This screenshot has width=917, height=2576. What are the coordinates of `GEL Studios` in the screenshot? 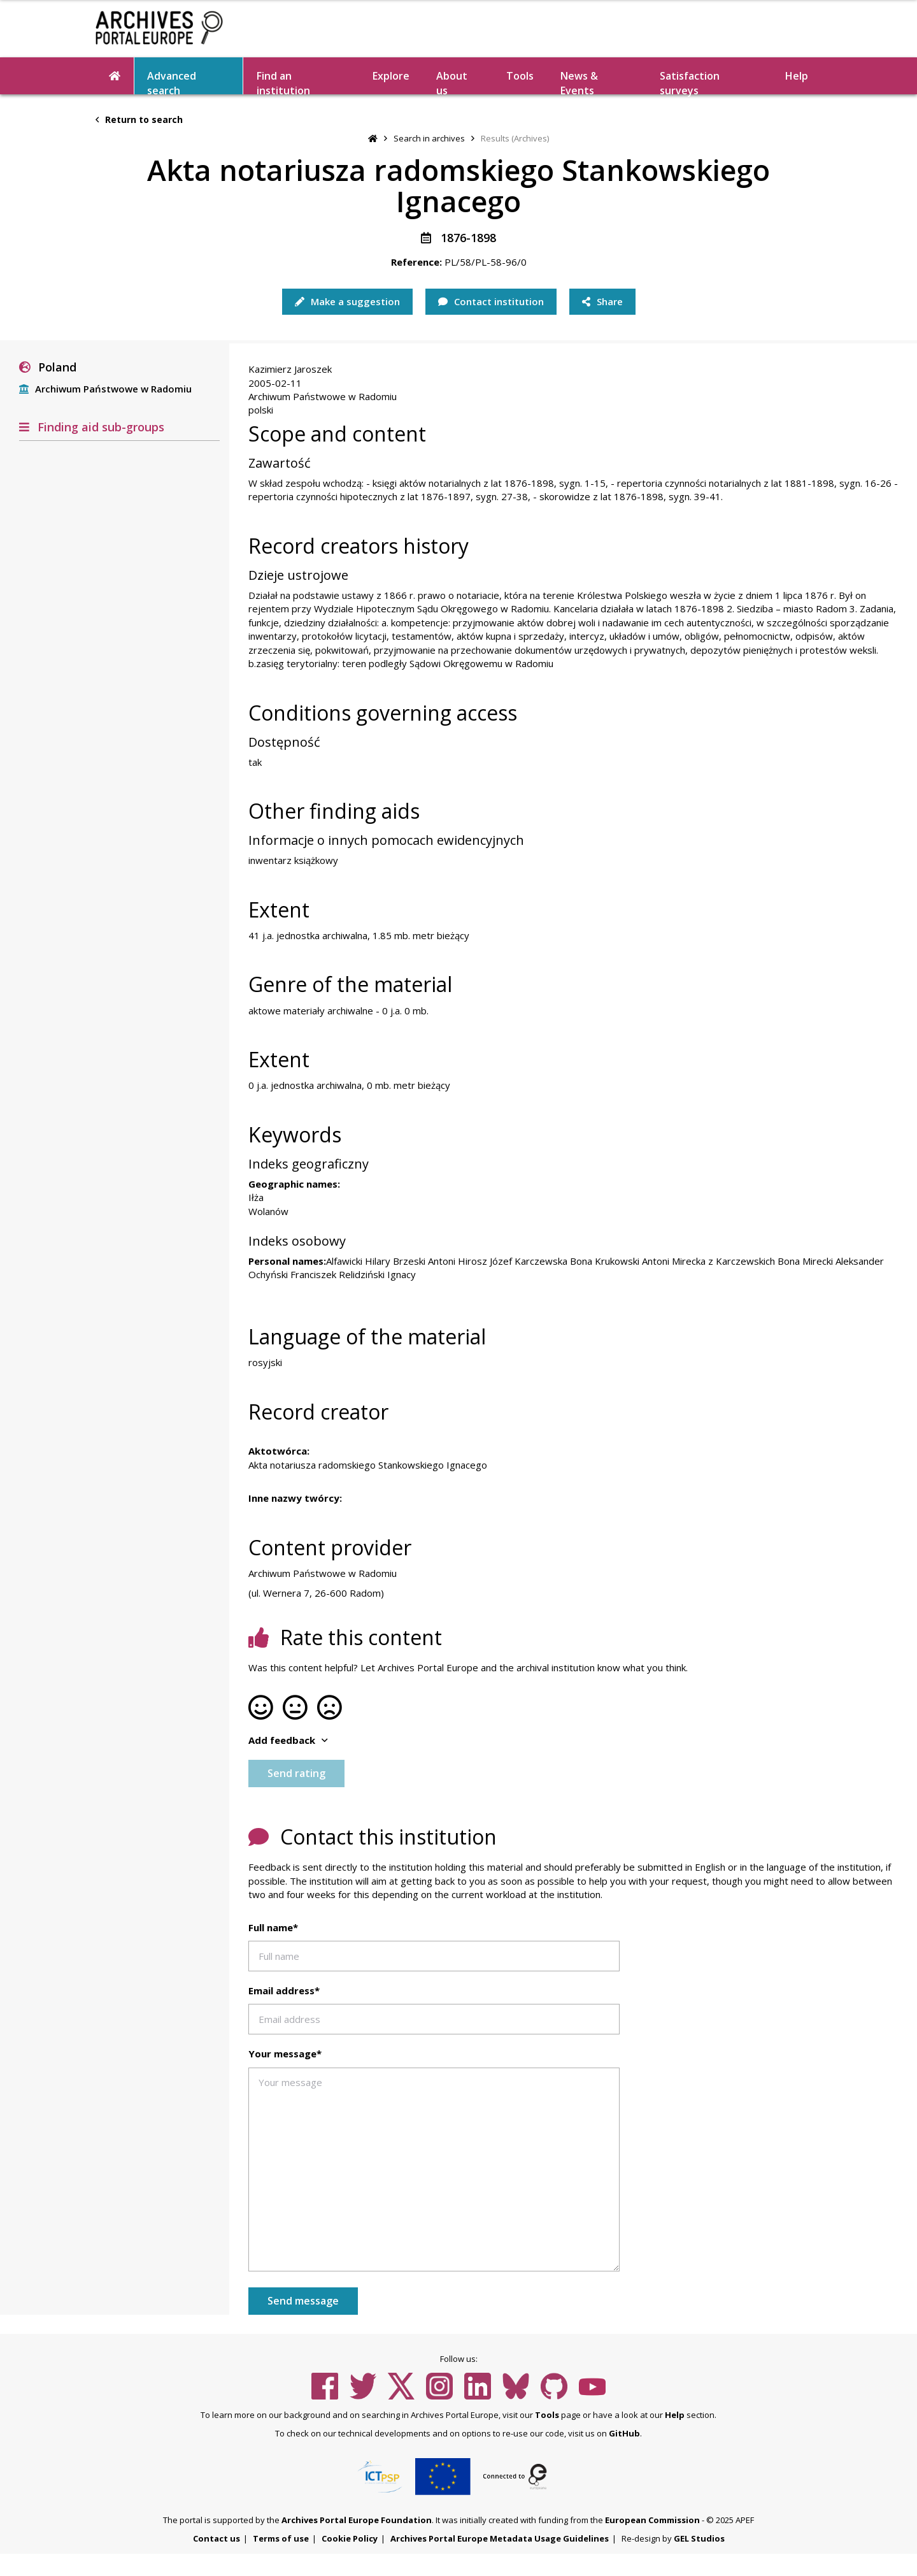 It's located at (699, 2538).